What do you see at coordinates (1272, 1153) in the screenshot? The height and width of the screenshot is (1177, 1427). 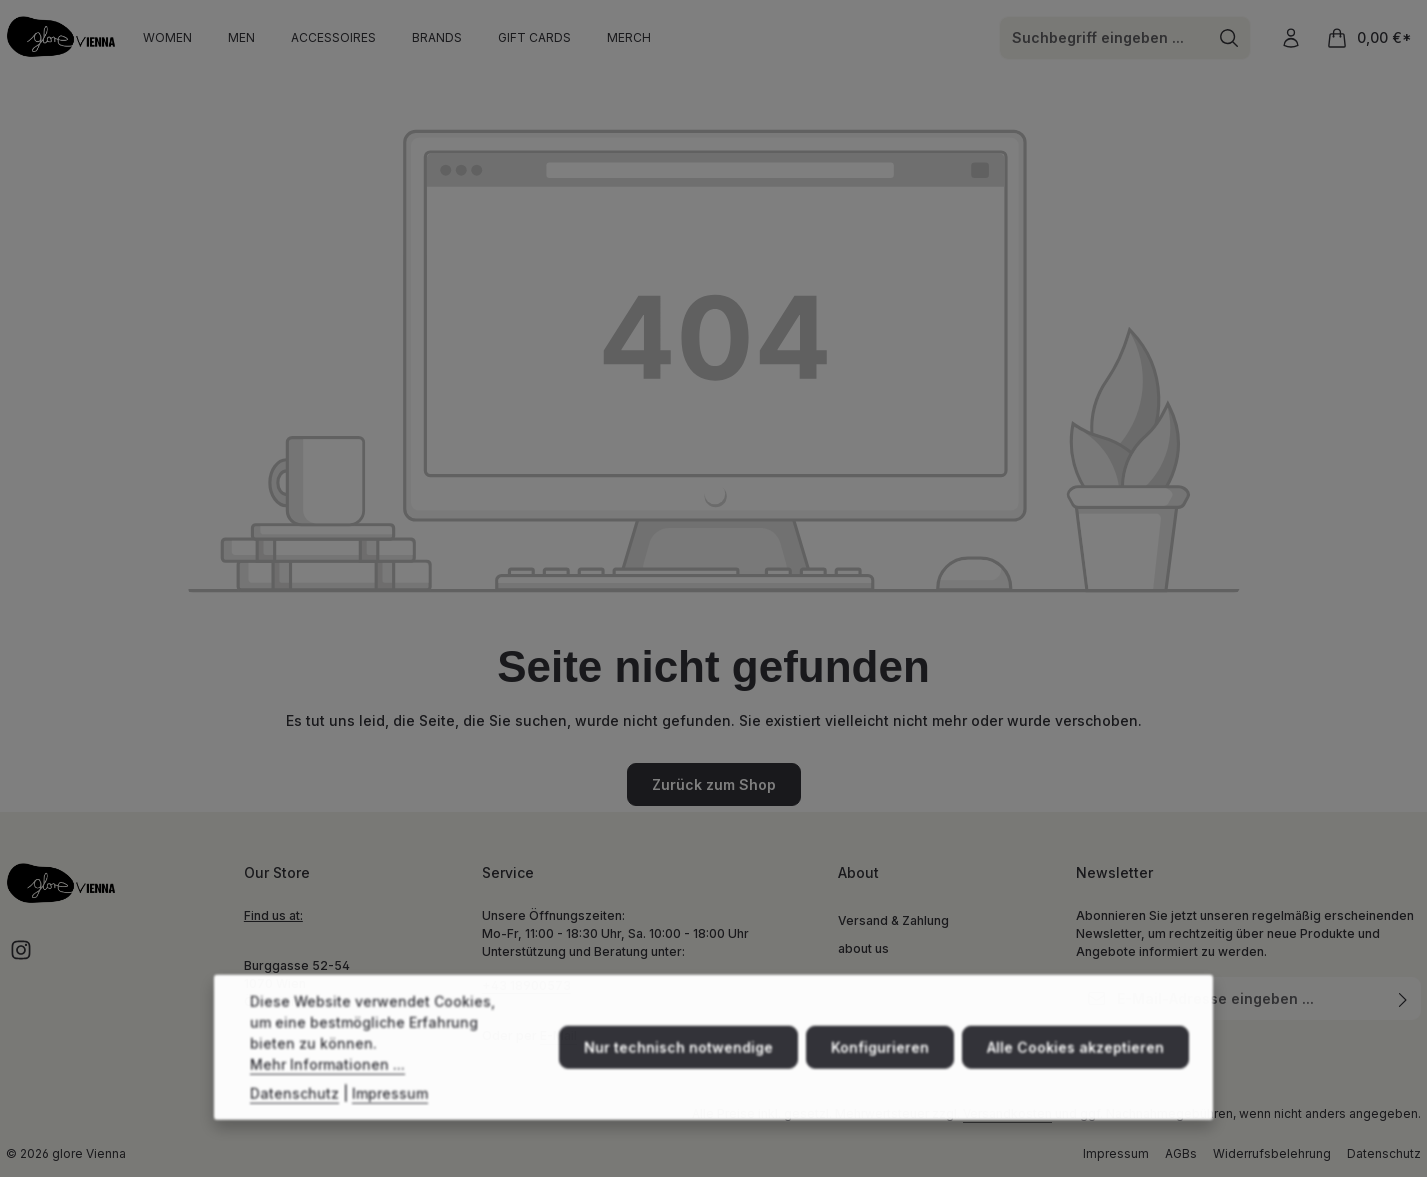 I see `Widerrufsbelehrung` at bounding box center [1272, 1153].